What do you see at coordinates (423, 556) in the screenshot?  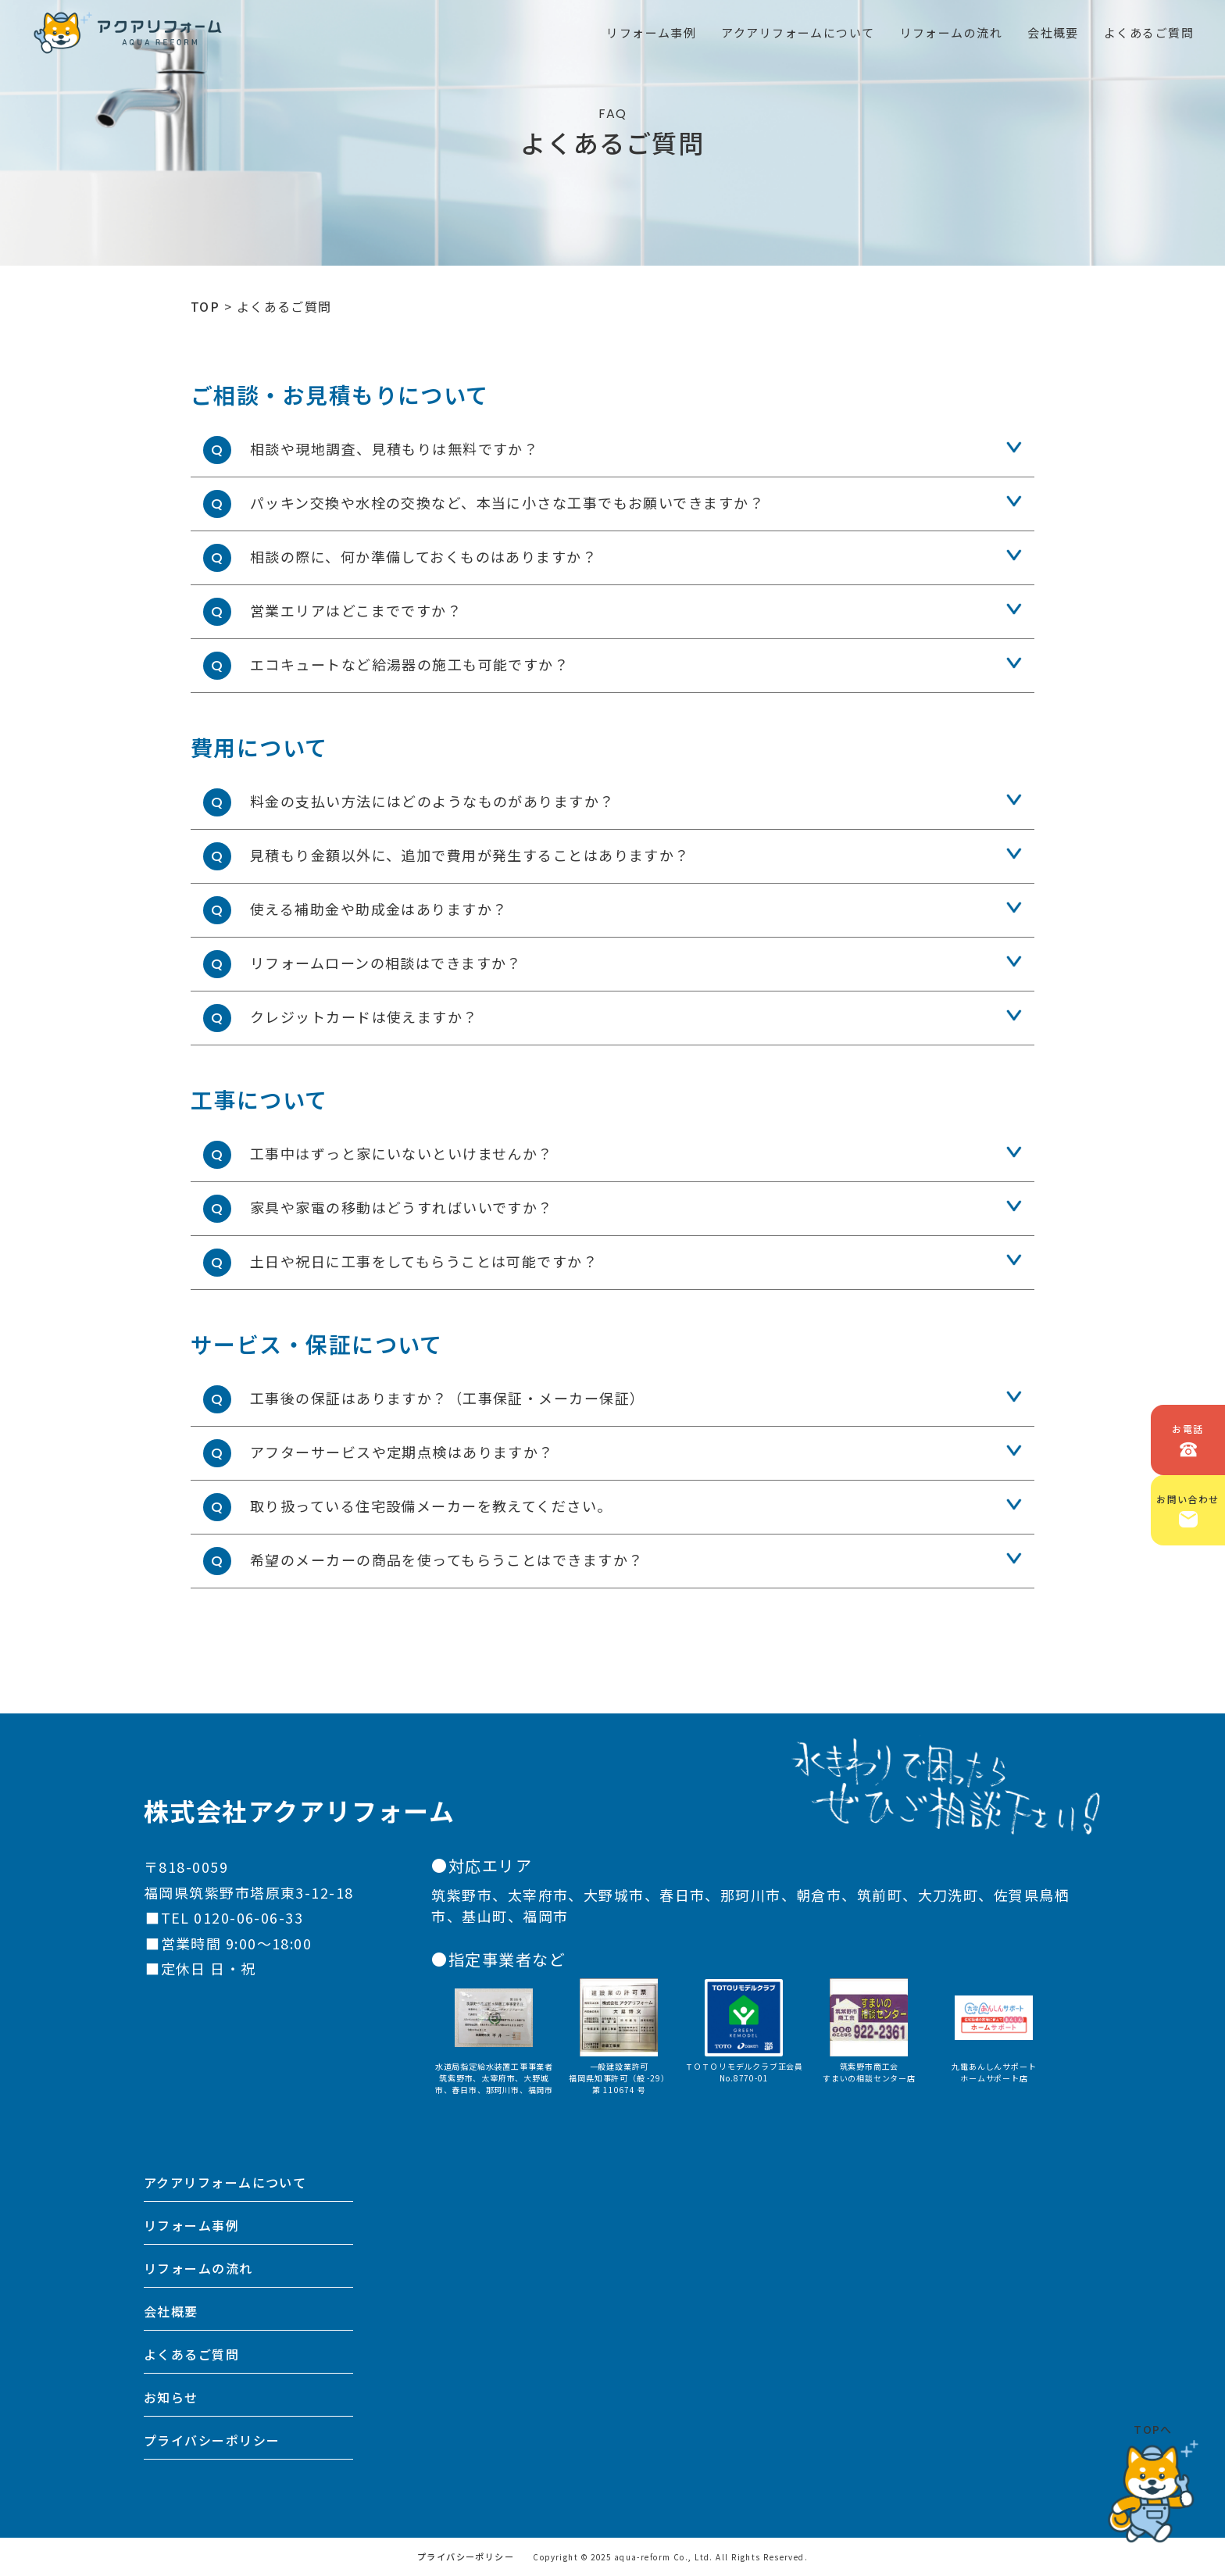 I see `相談の際に、何か準備しておくものはありますか？` at bounding box center [423, 556].